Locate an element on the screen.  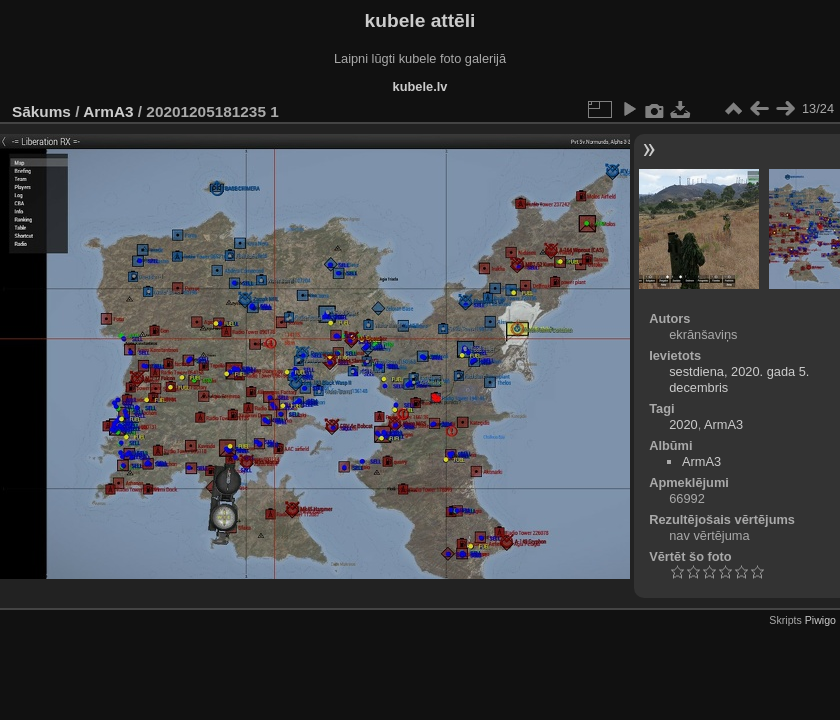
Sākums is located at coordinates (41, 111).